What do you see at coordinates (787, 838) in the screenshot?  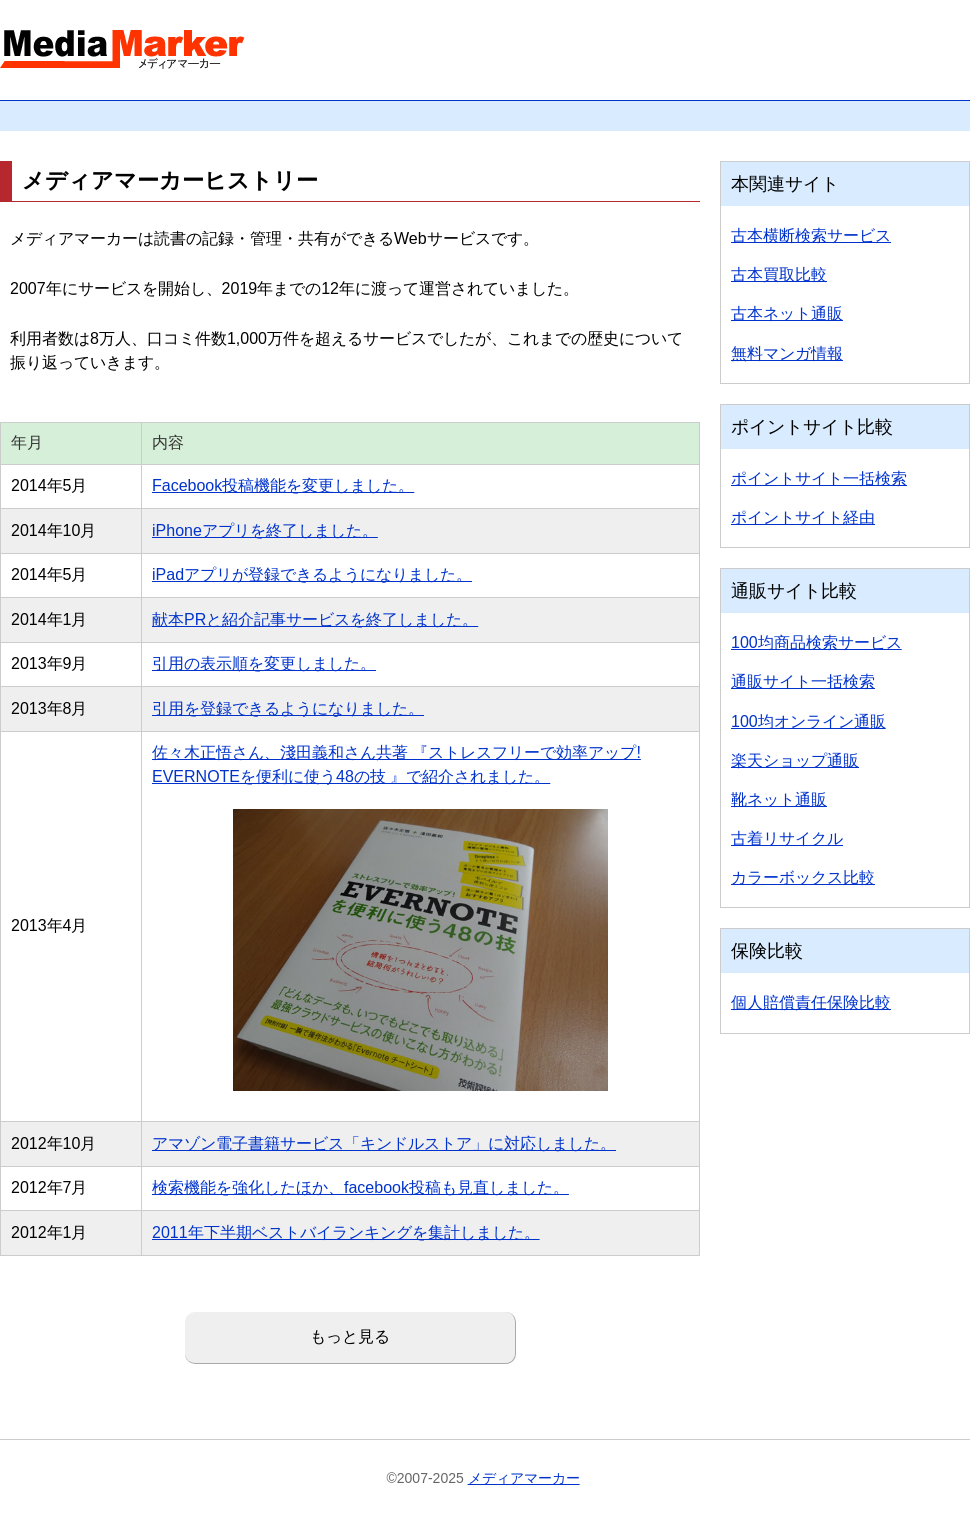 I see `古着リサイクル` at bounding box center [787, 838].